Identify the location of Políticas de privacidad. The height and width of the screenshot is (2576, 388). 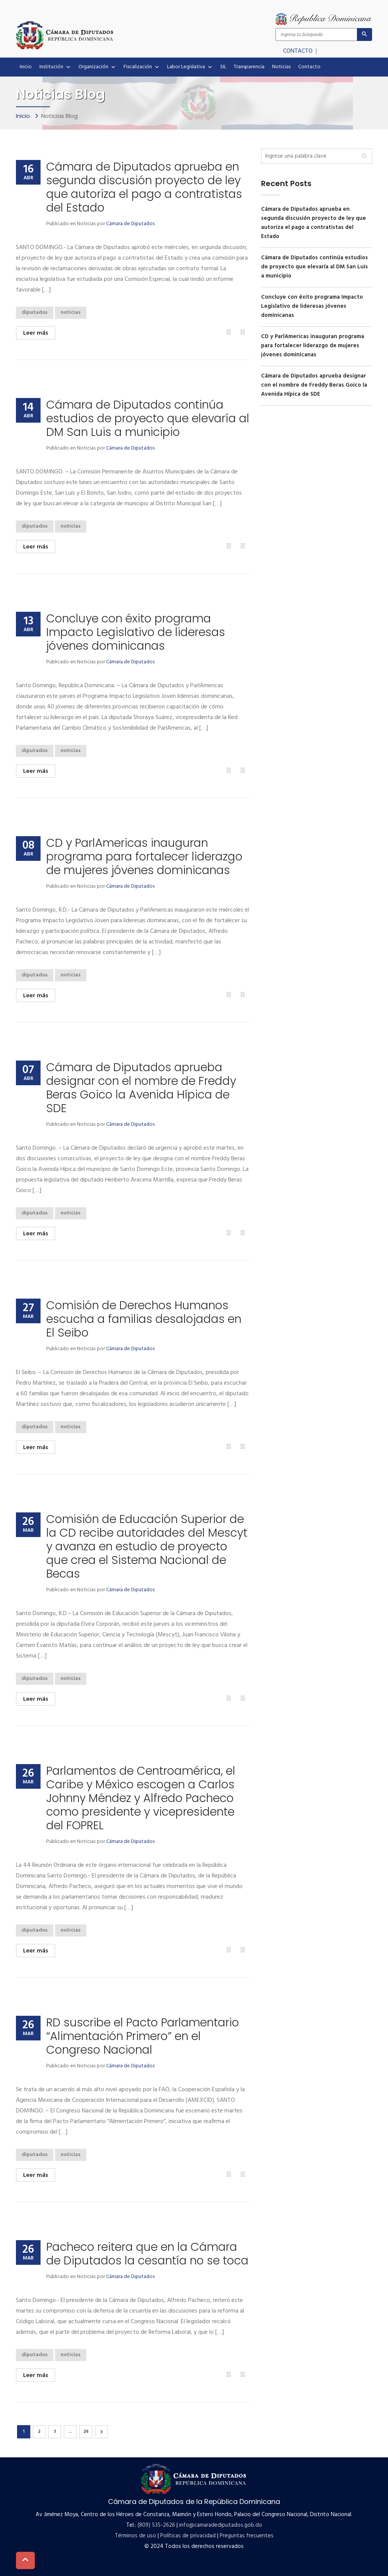
(188, 2535).